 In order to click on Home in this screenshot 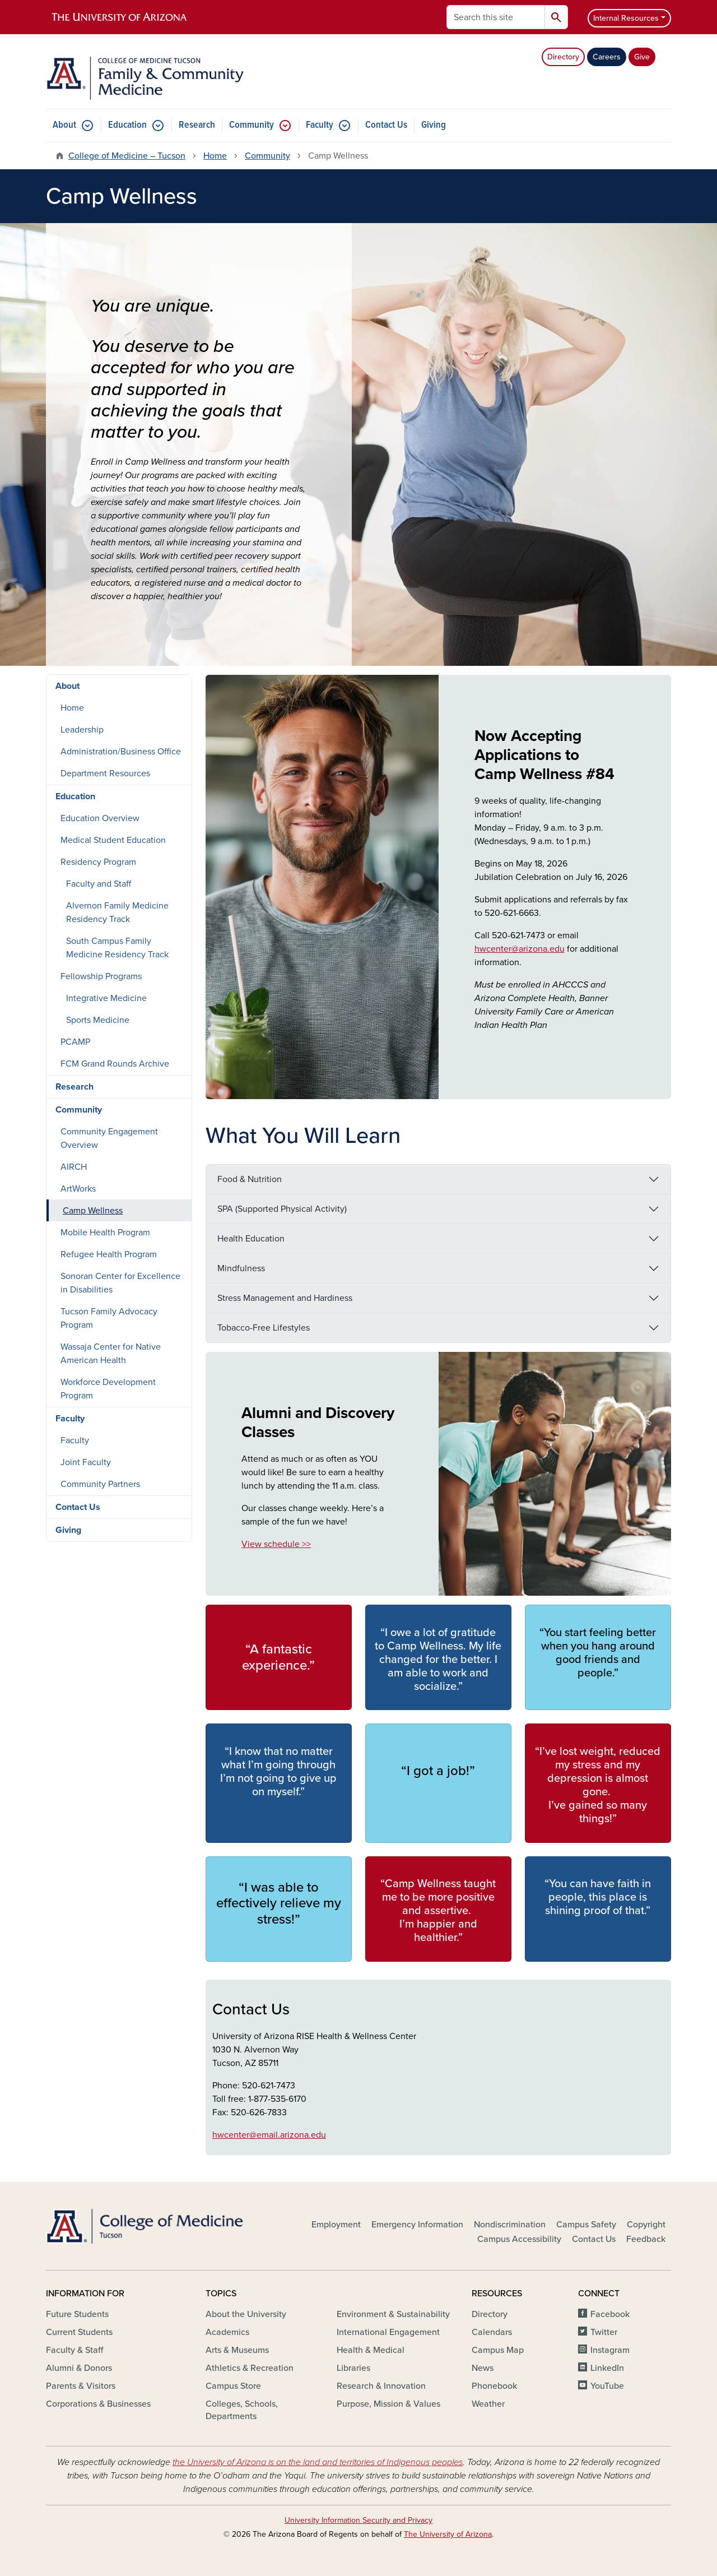, I will do `click(215, 155)`.